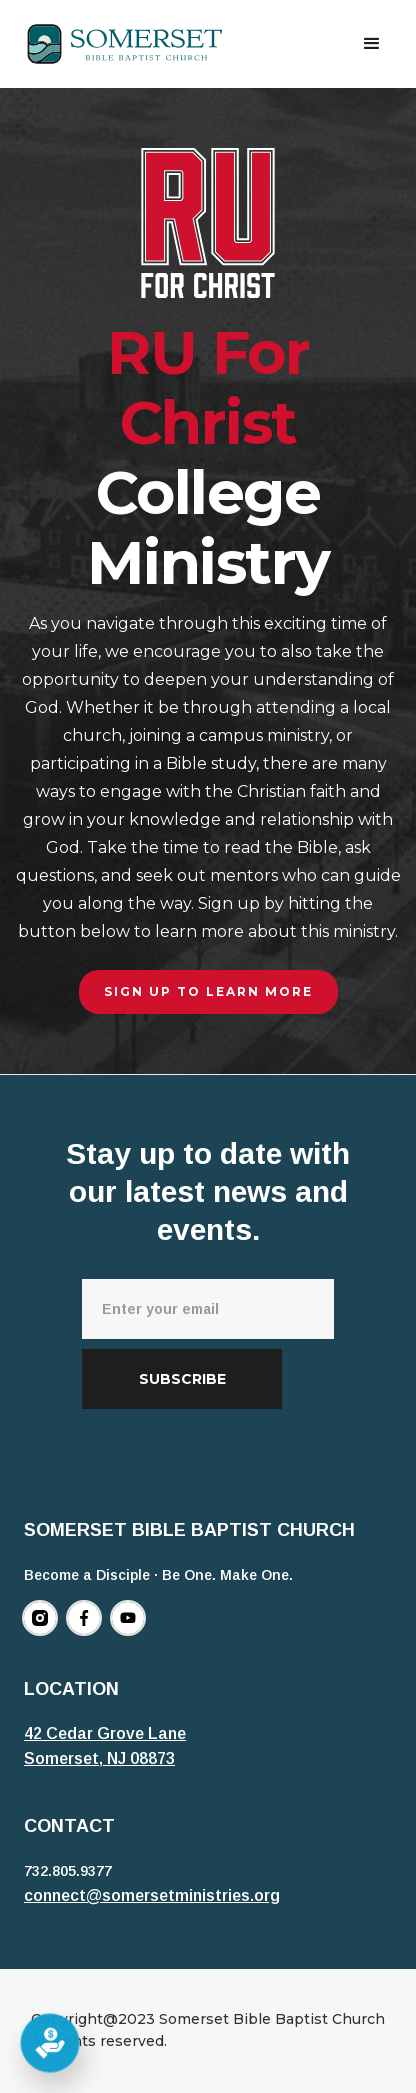 The image size is (416, 2093). What do you see at coordinates (208, 991) in the screenshot?
I see `Sign up to learn more` at bounding box center [208, 991].